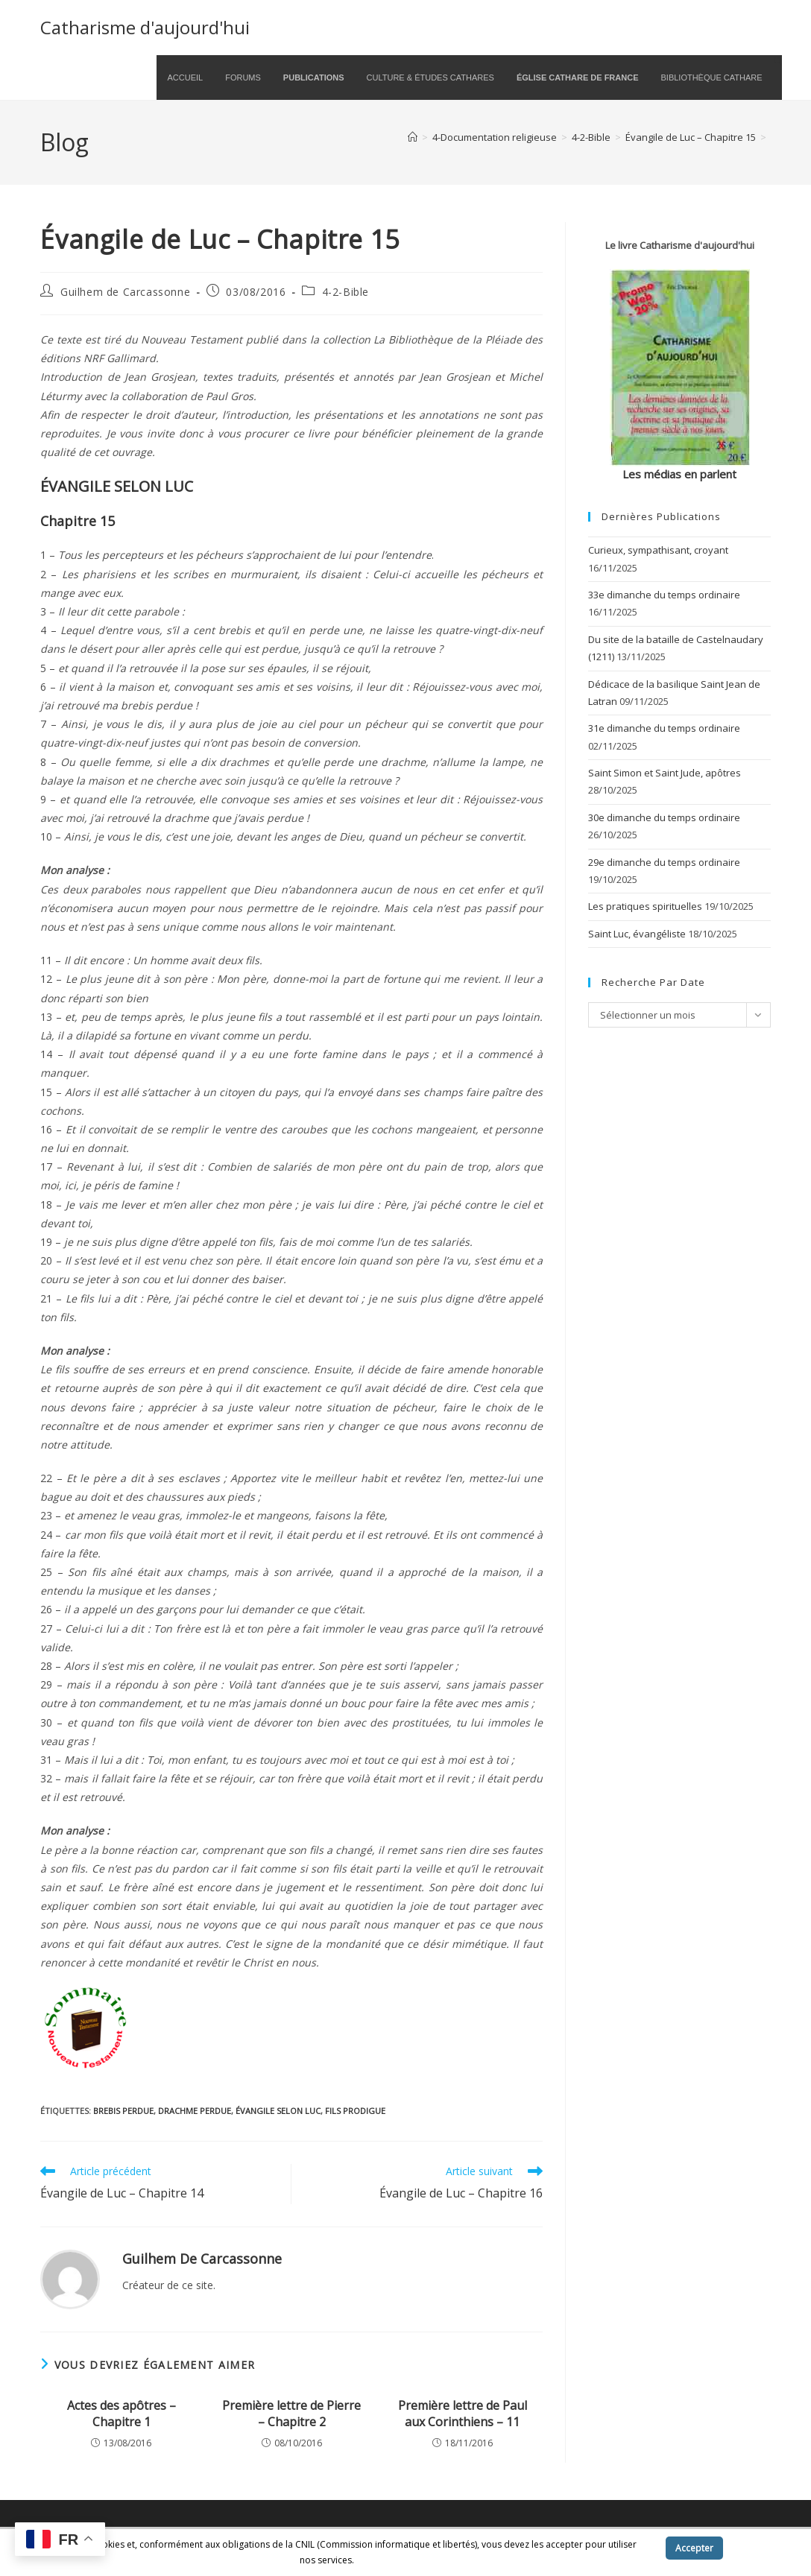 The image size is (811, 2576). Describe the element at coordinates (278, 2110) in the screenshot. I see `Évangile selon Luc` at that location.